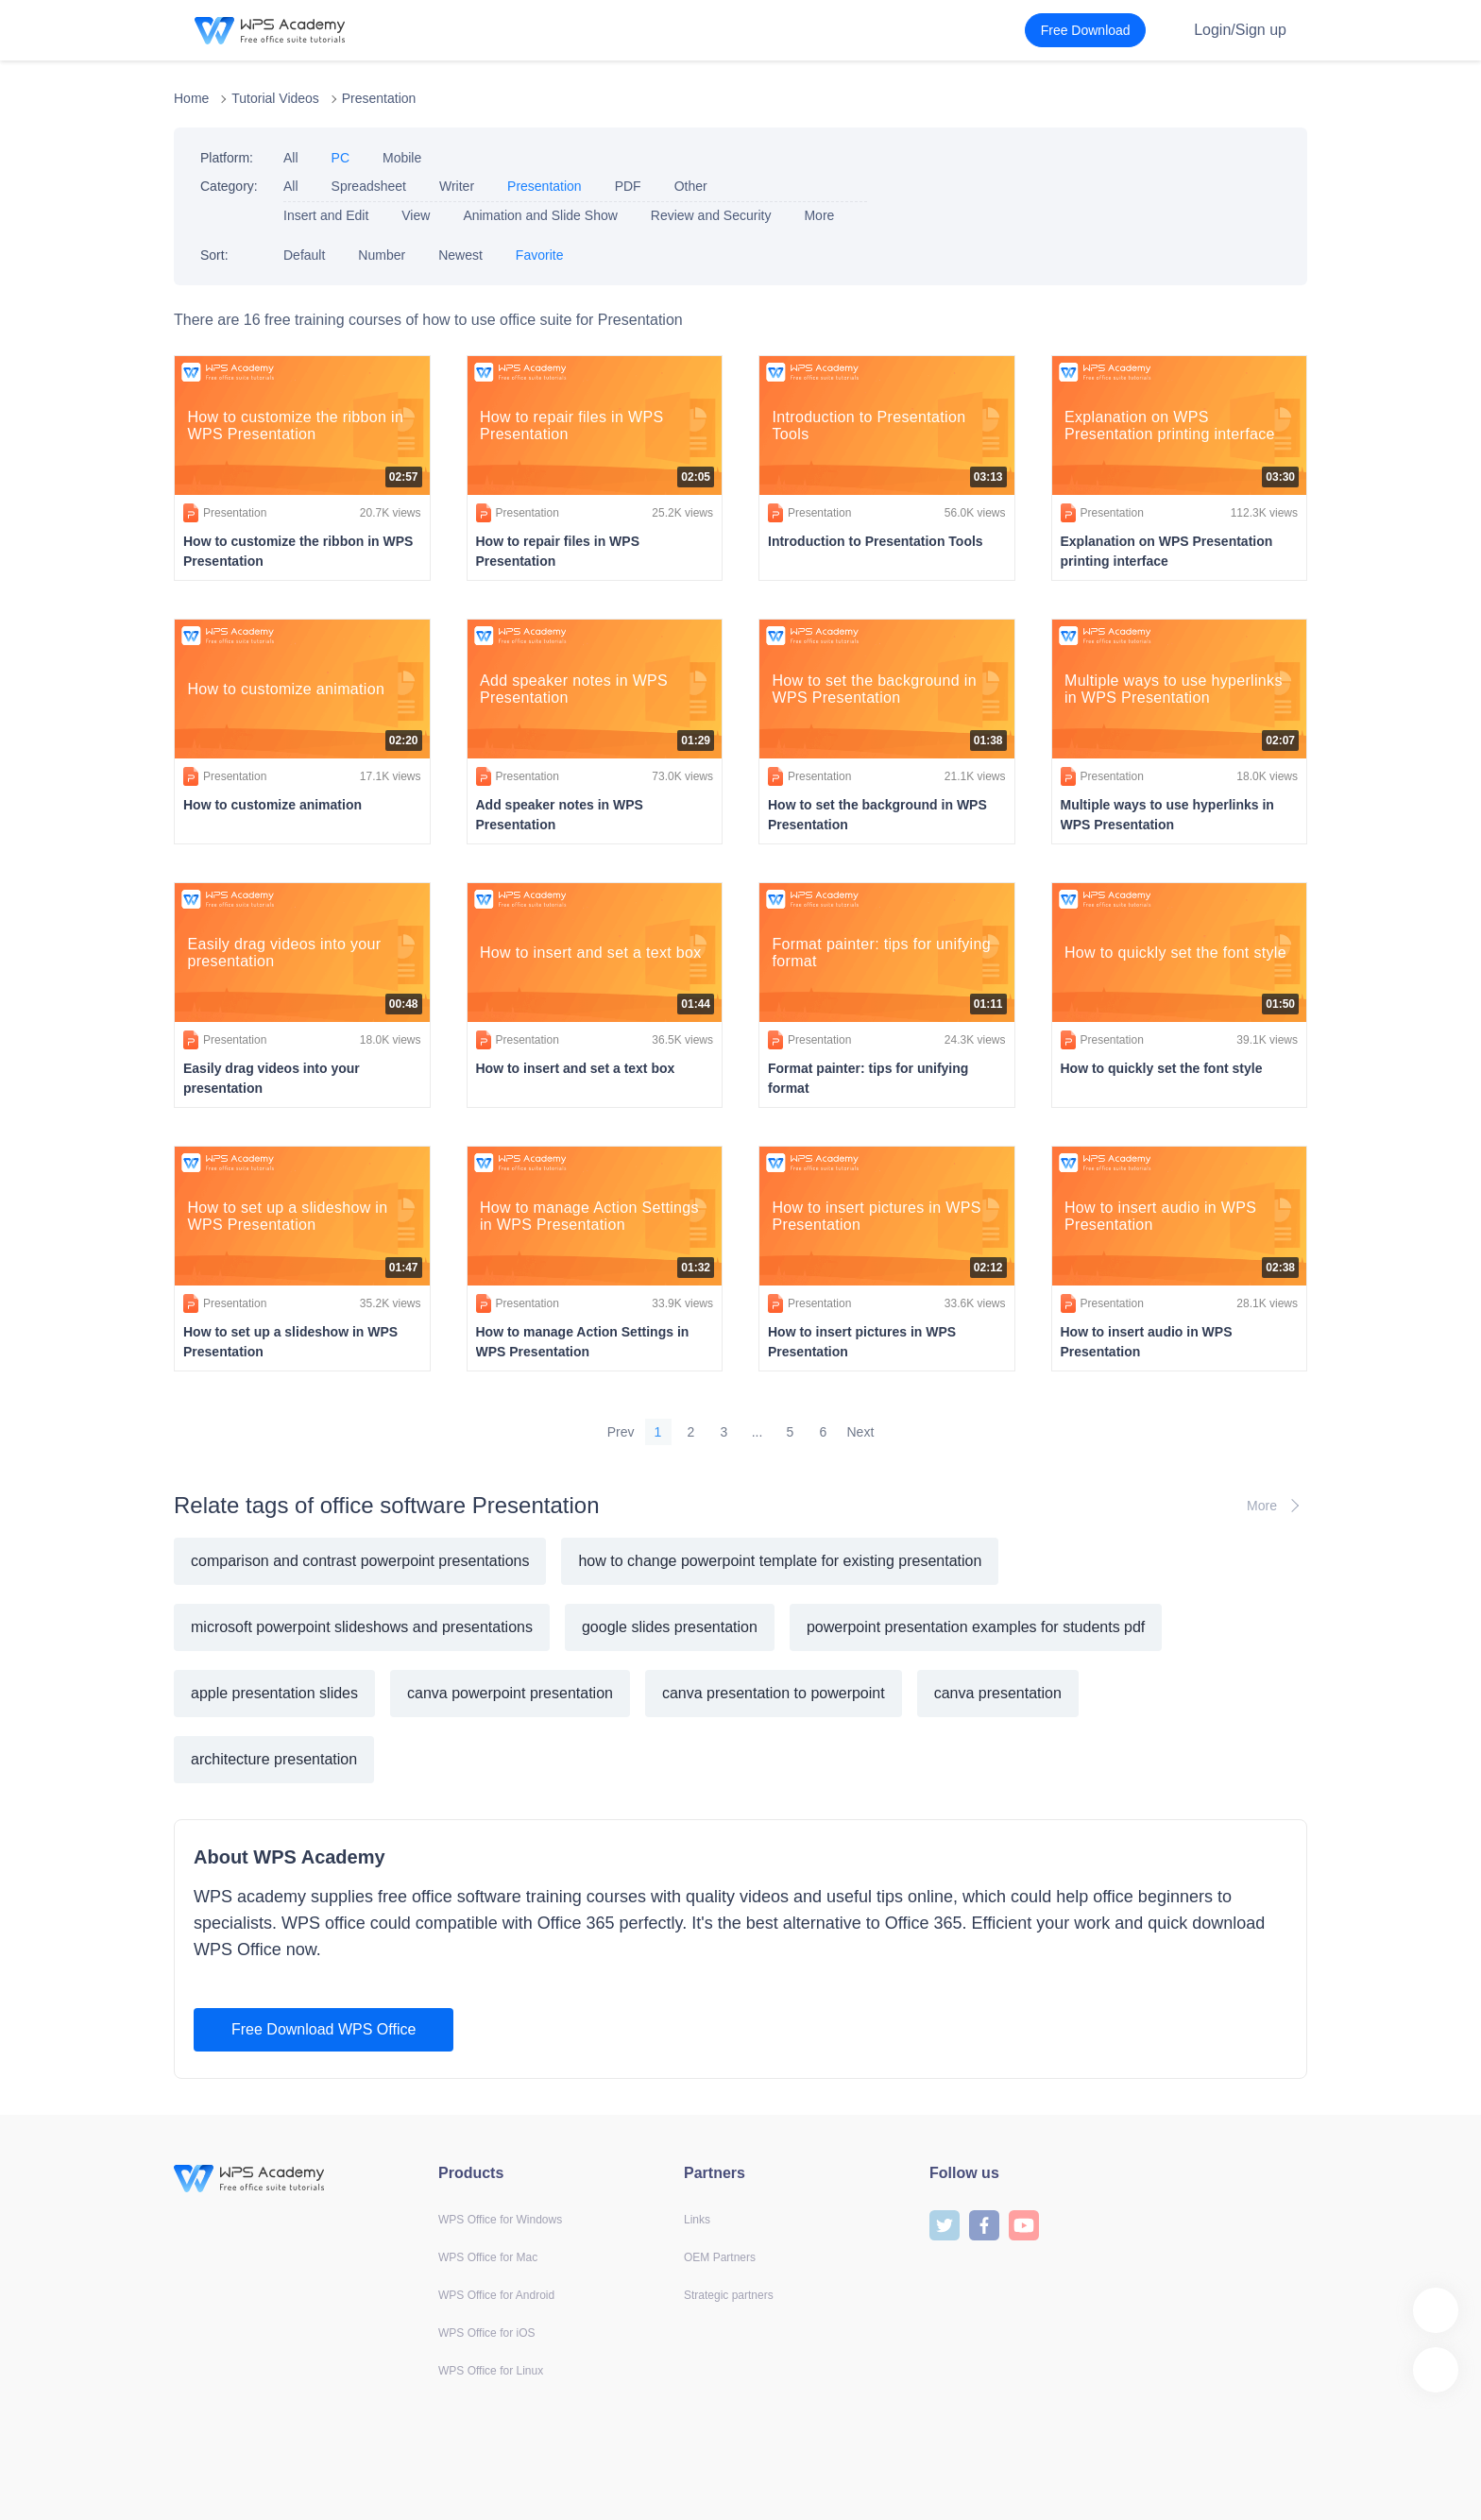  Describe the element at coordinates (757, 1431) in the screenshot. I see `...` at that location.